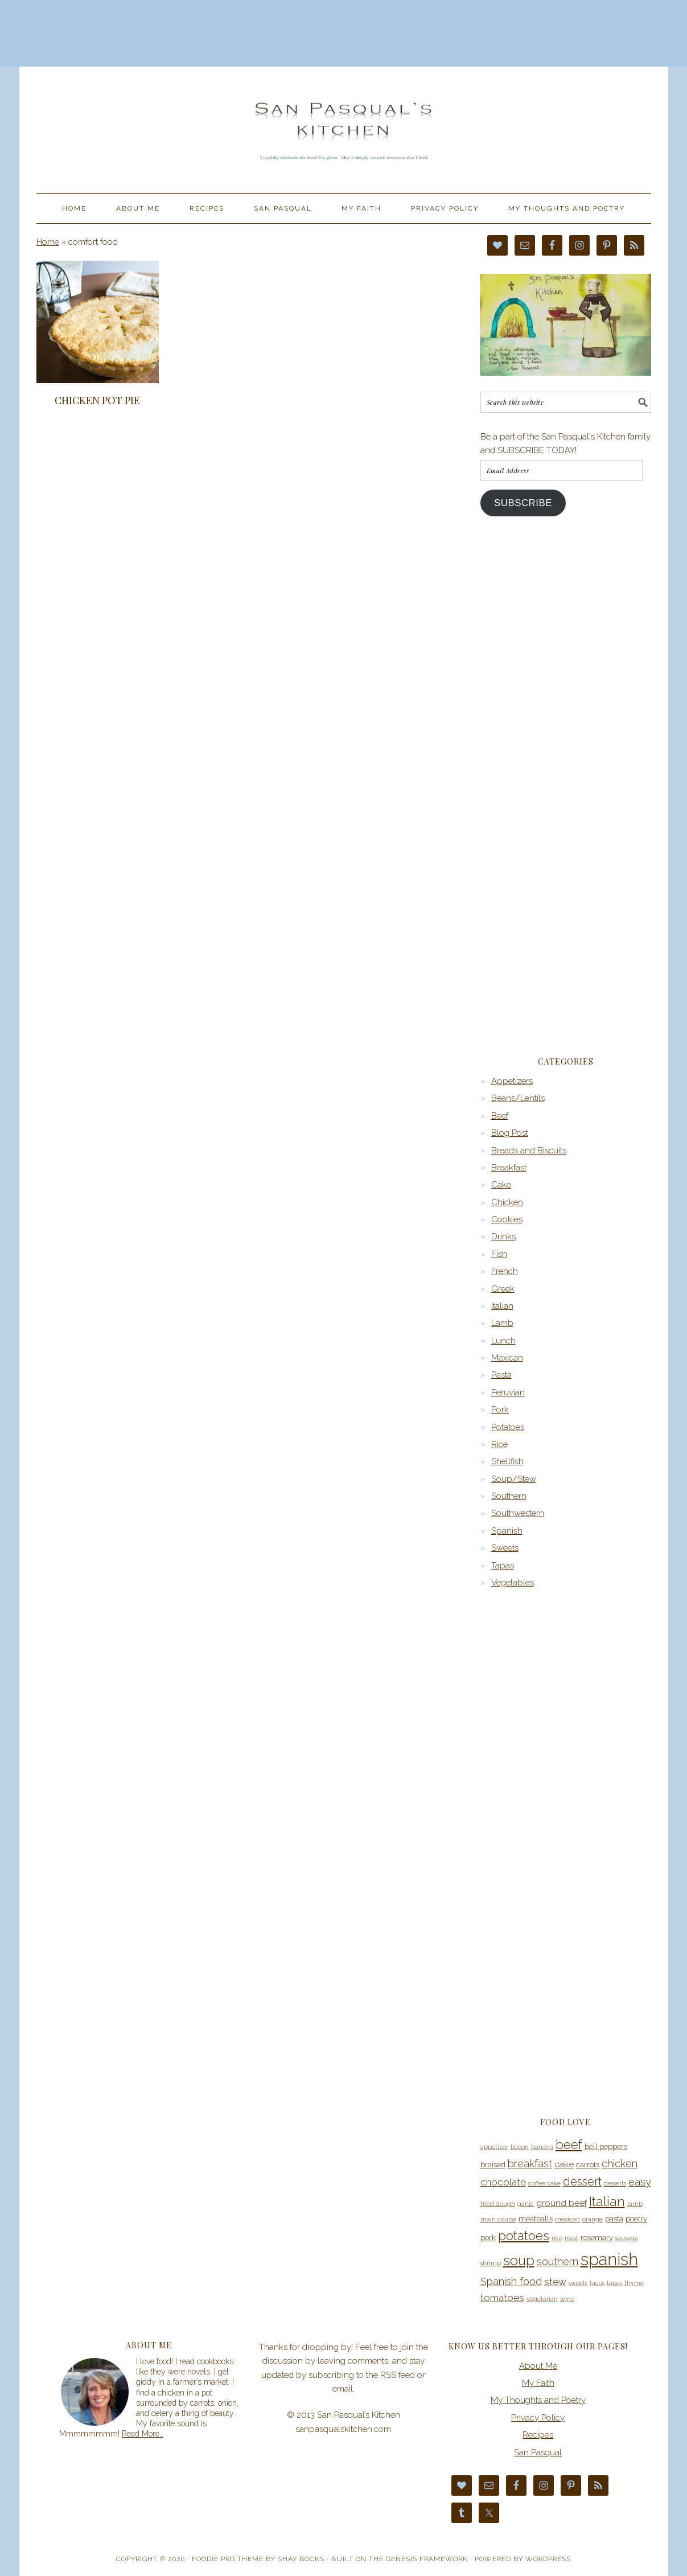 The width and height of the screenshot is (687, 2576). I want to click on Tapas, so click(502, 1565).